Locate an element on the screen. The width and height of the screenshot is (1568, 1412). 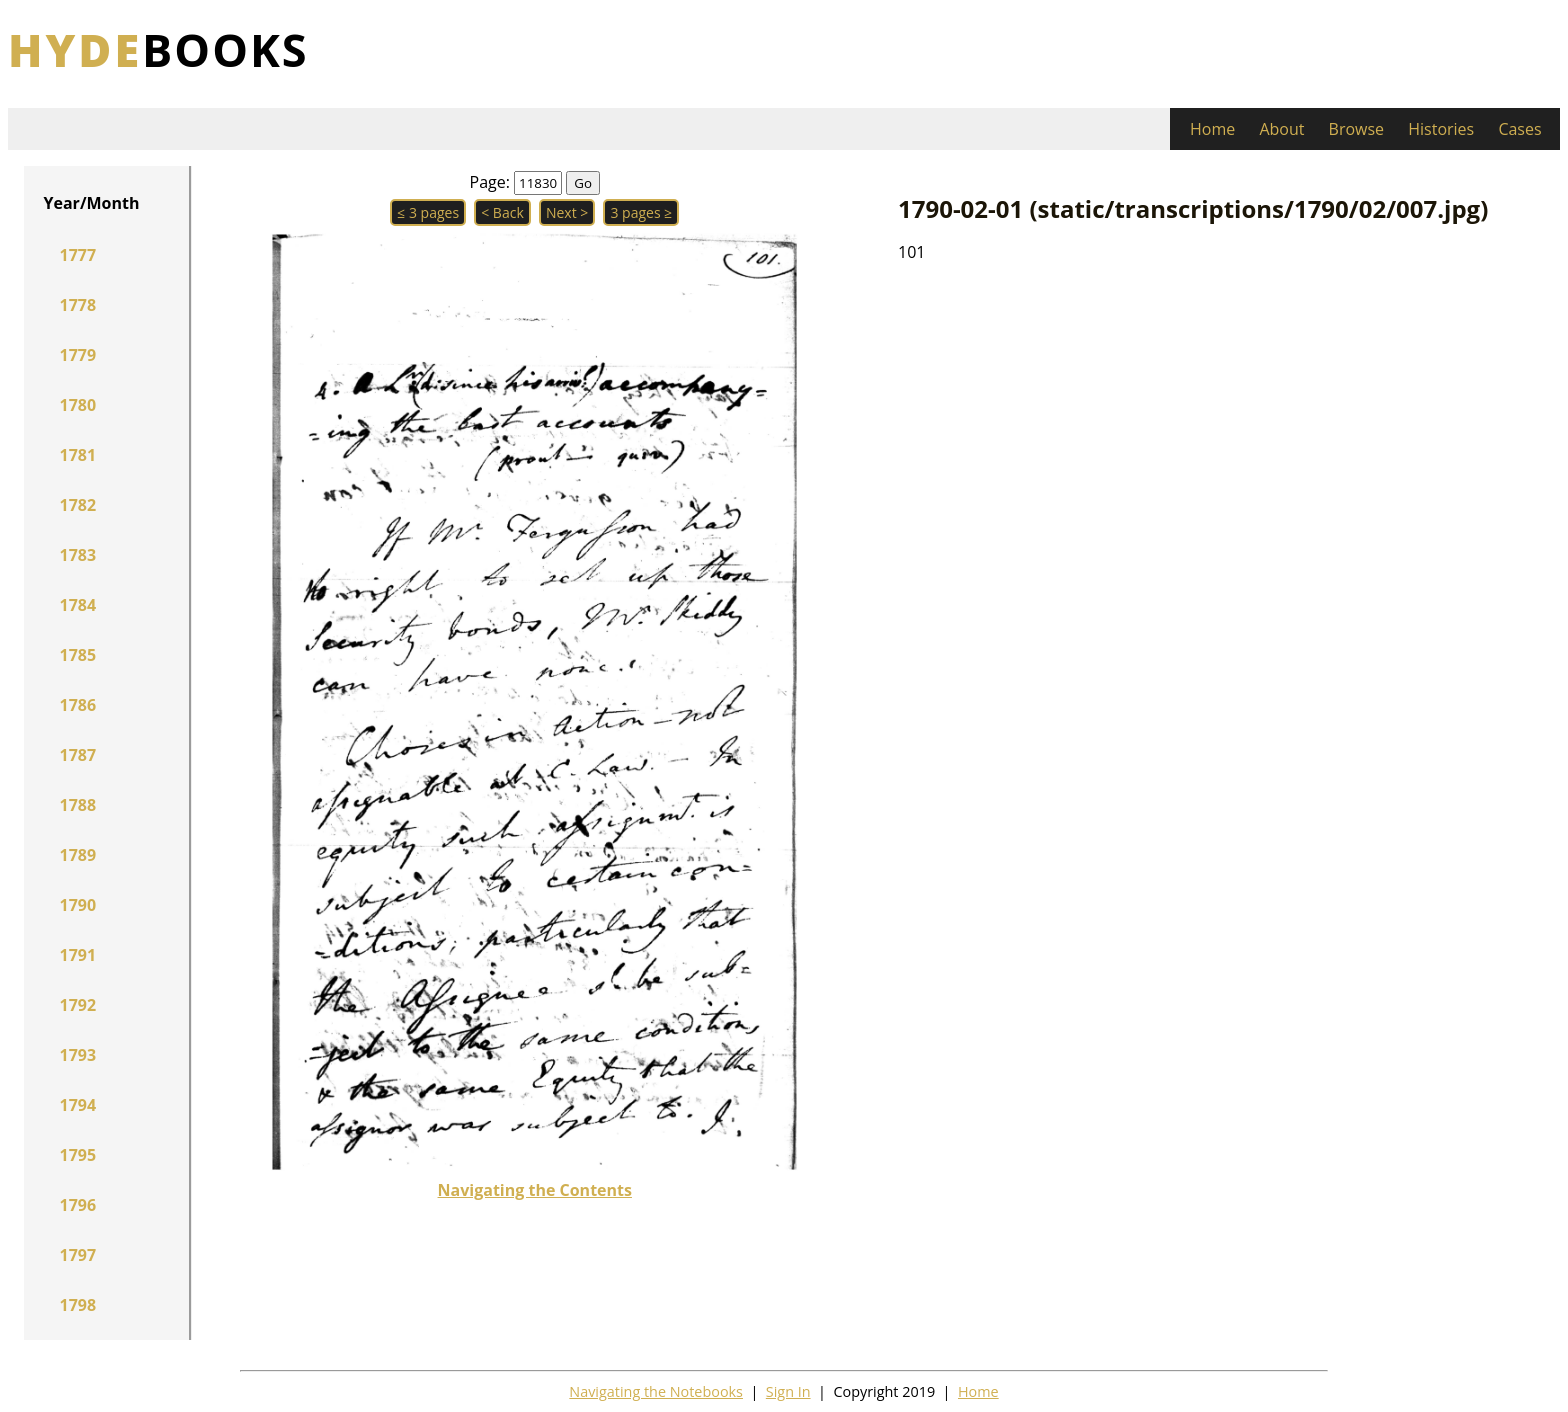
1787 [button] is located at coordinates (78, 755).